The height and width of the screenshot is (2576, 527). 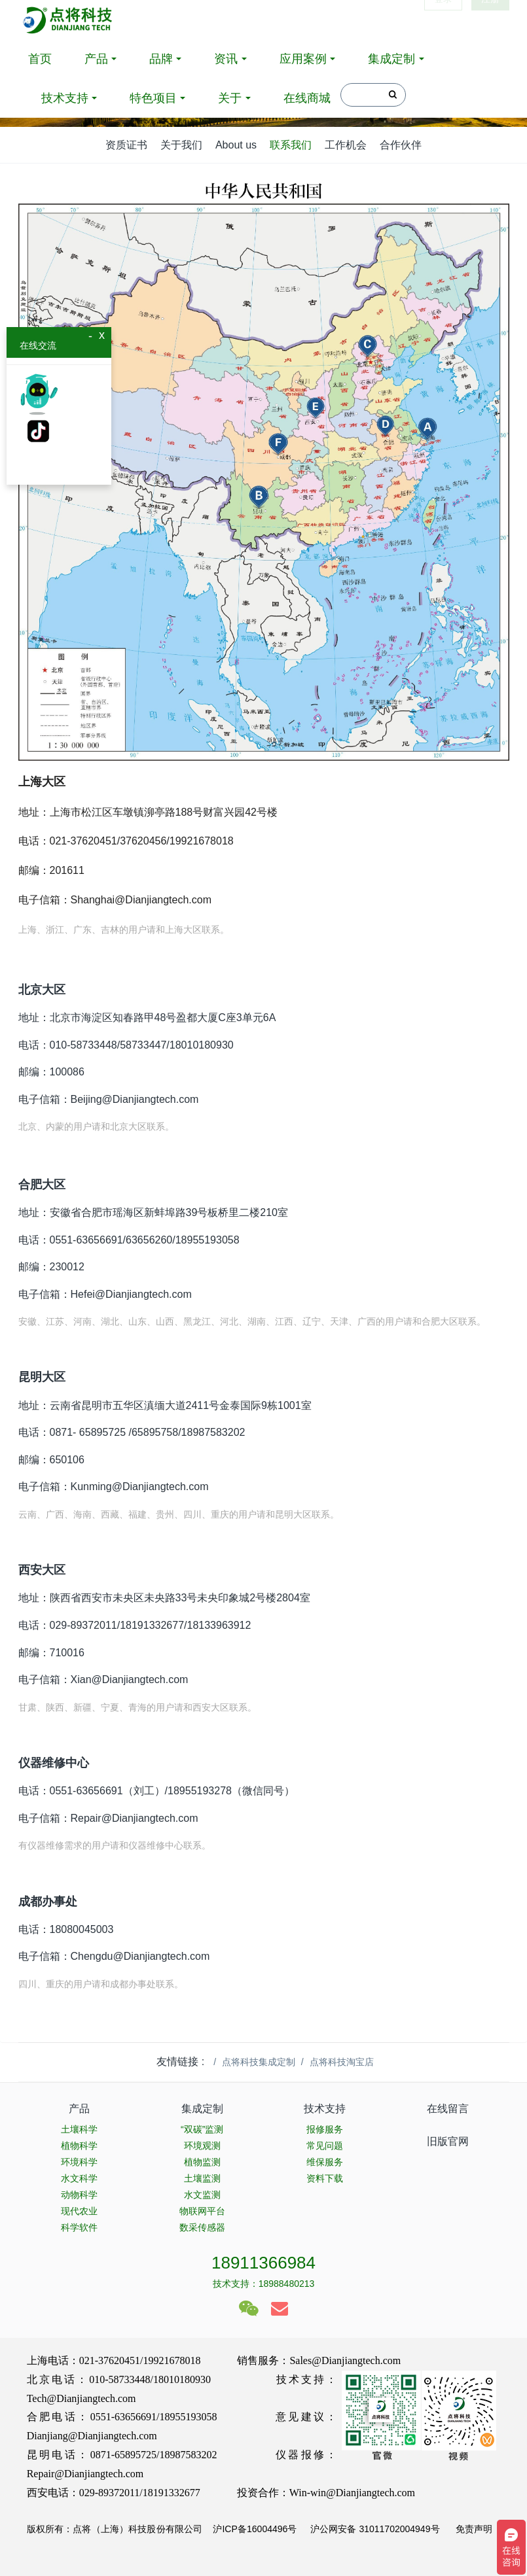 I want to click on 现代农业, so click(x=79, y=2211).